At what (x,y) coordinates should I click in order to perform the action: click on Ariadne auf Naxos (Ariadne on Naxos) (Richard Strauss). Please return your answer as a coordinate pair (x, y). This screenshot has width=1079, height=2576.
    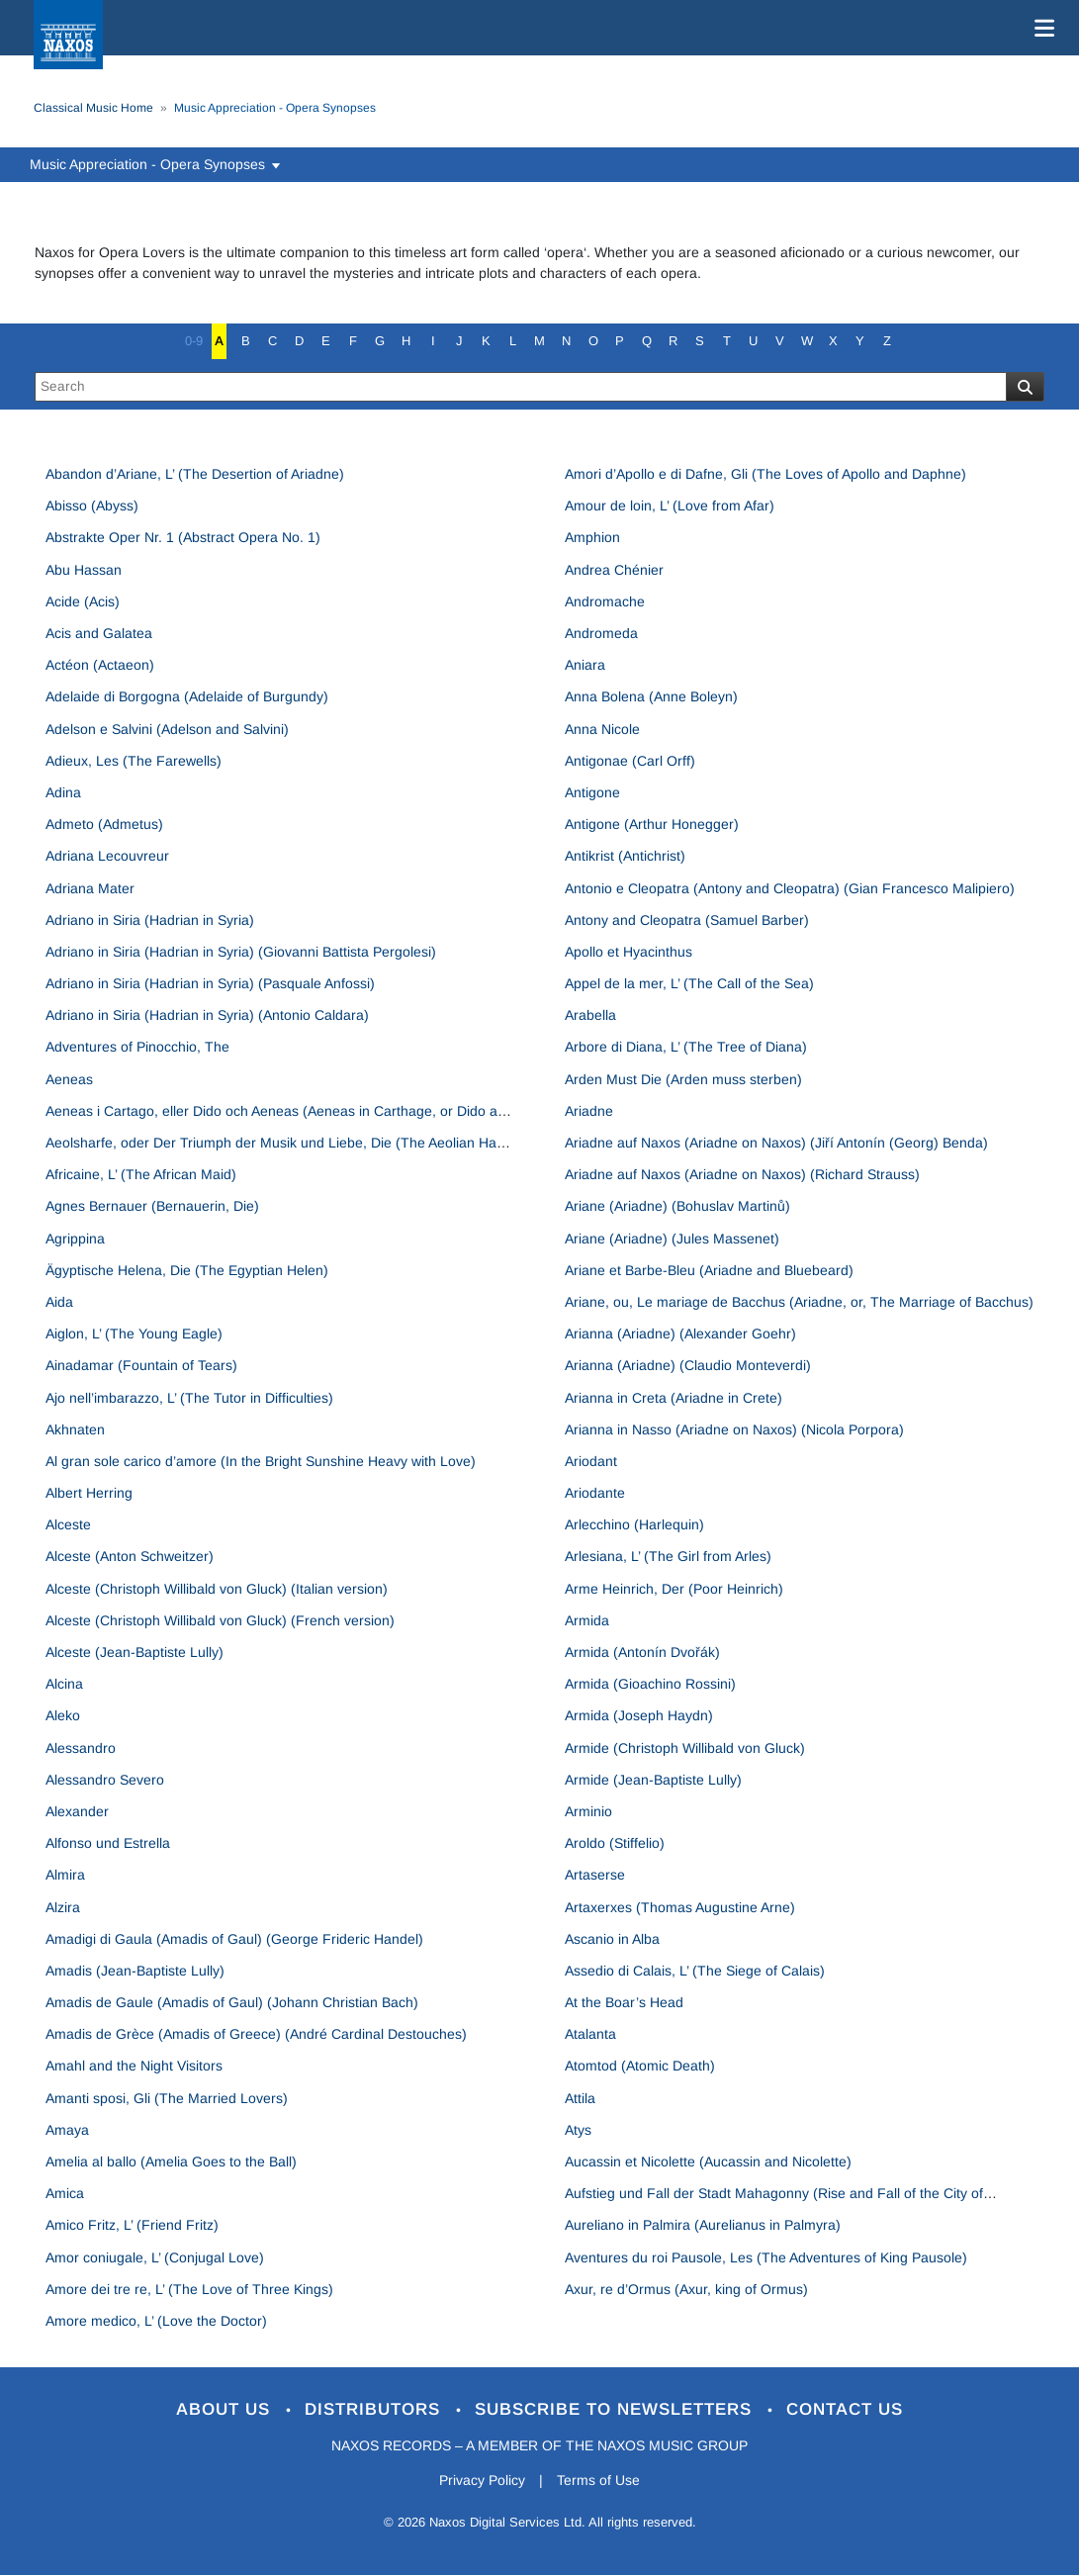
    Looking at the image, I should click on (742, 1174).